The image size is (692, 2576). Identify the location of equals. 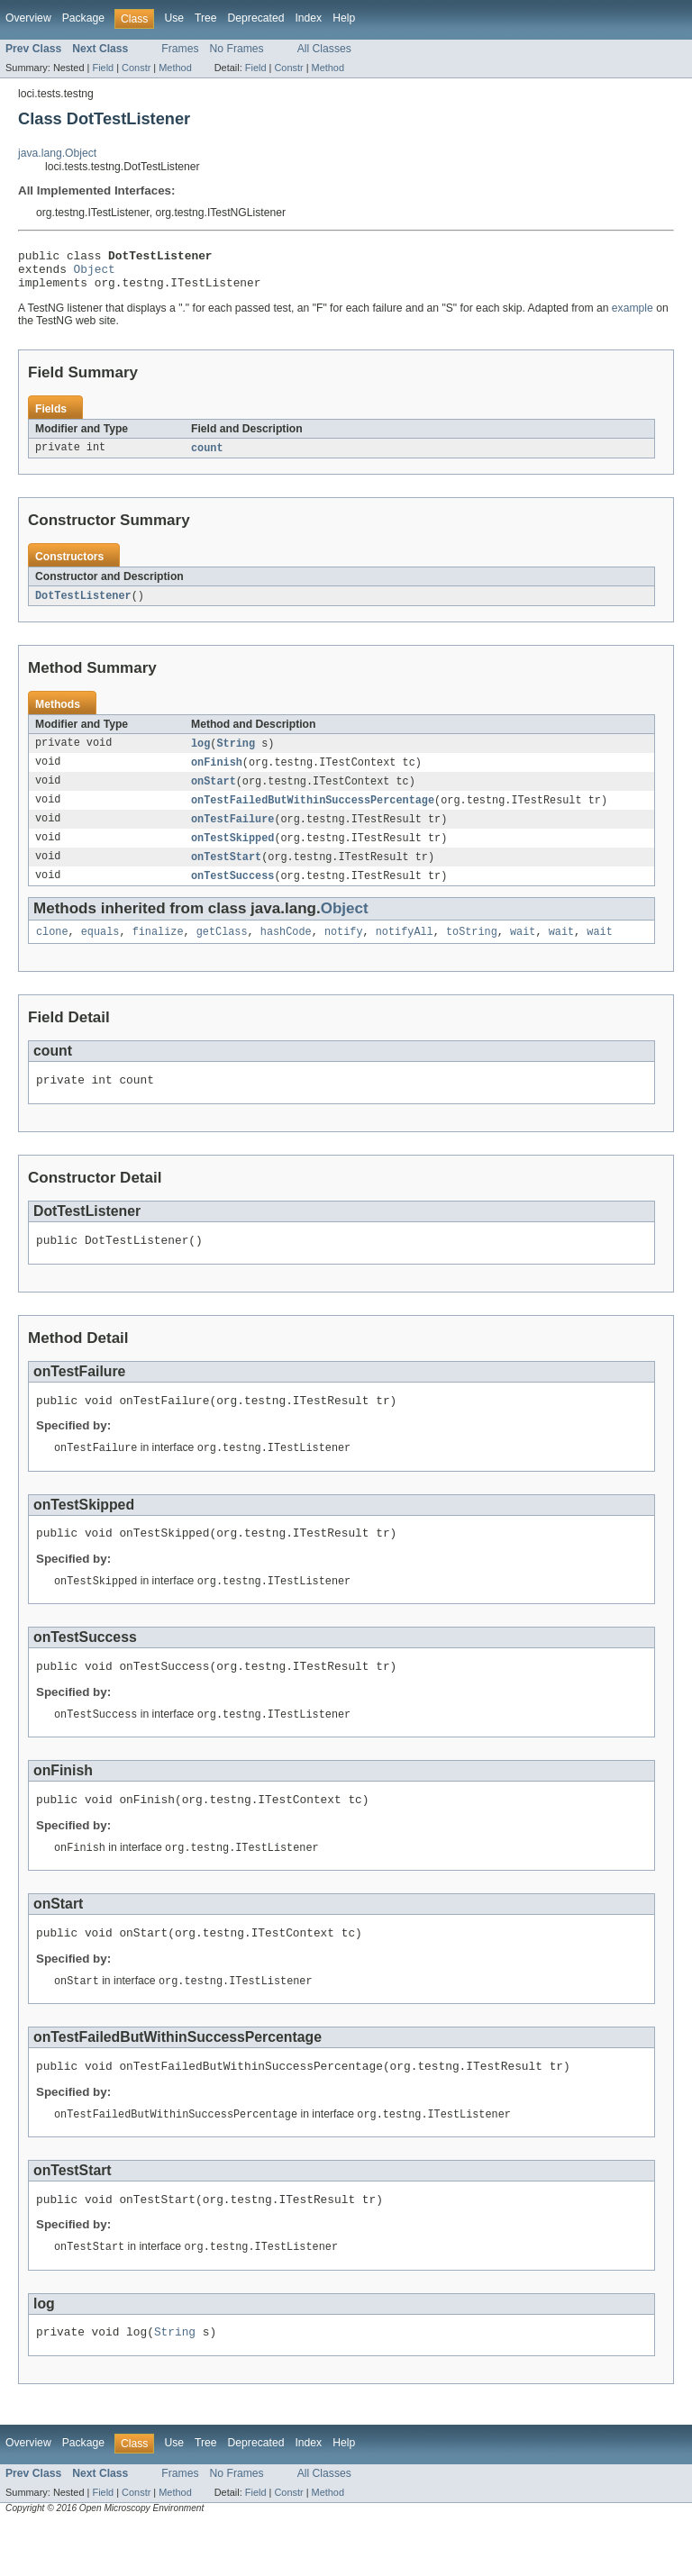
(100, 950).